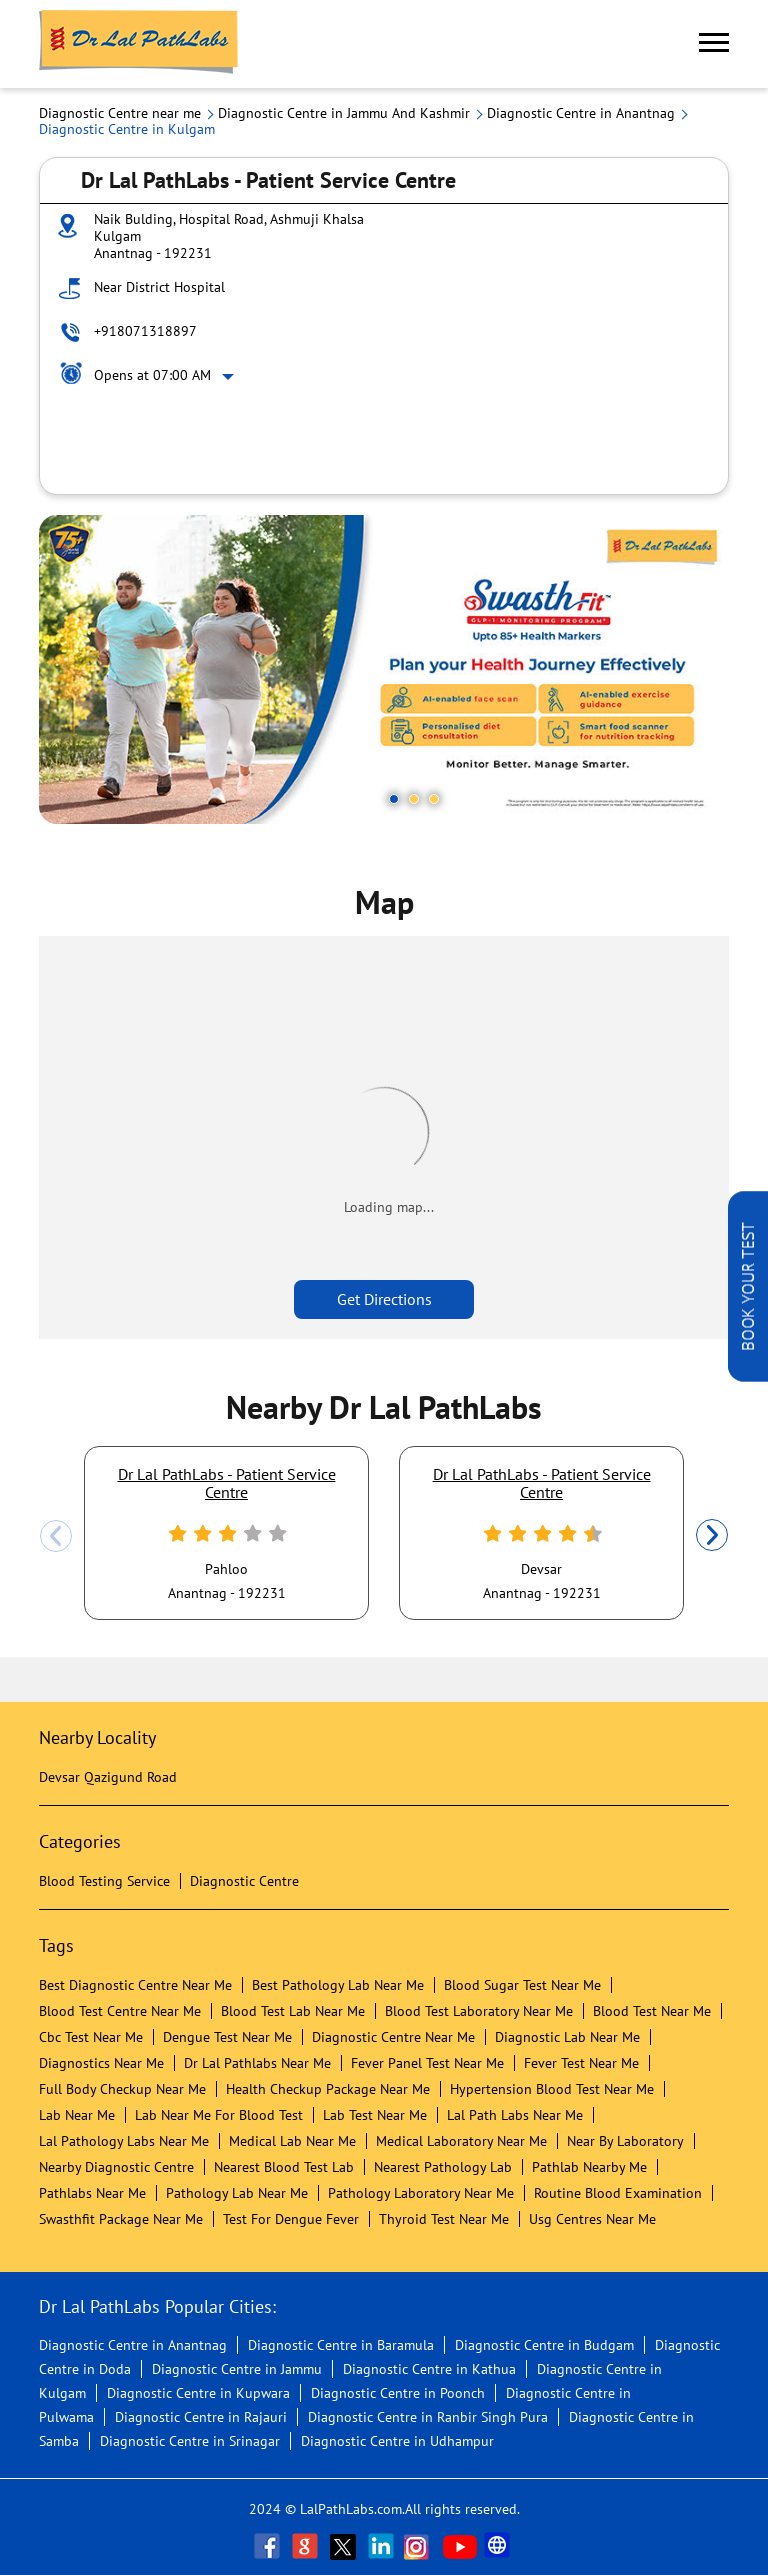 The width and height of the screenshot is (768, 2575). What do you see at coordinates (384, 1299) in the screenshot?
I see `Get Directions` at bounding box center [384, 1299].